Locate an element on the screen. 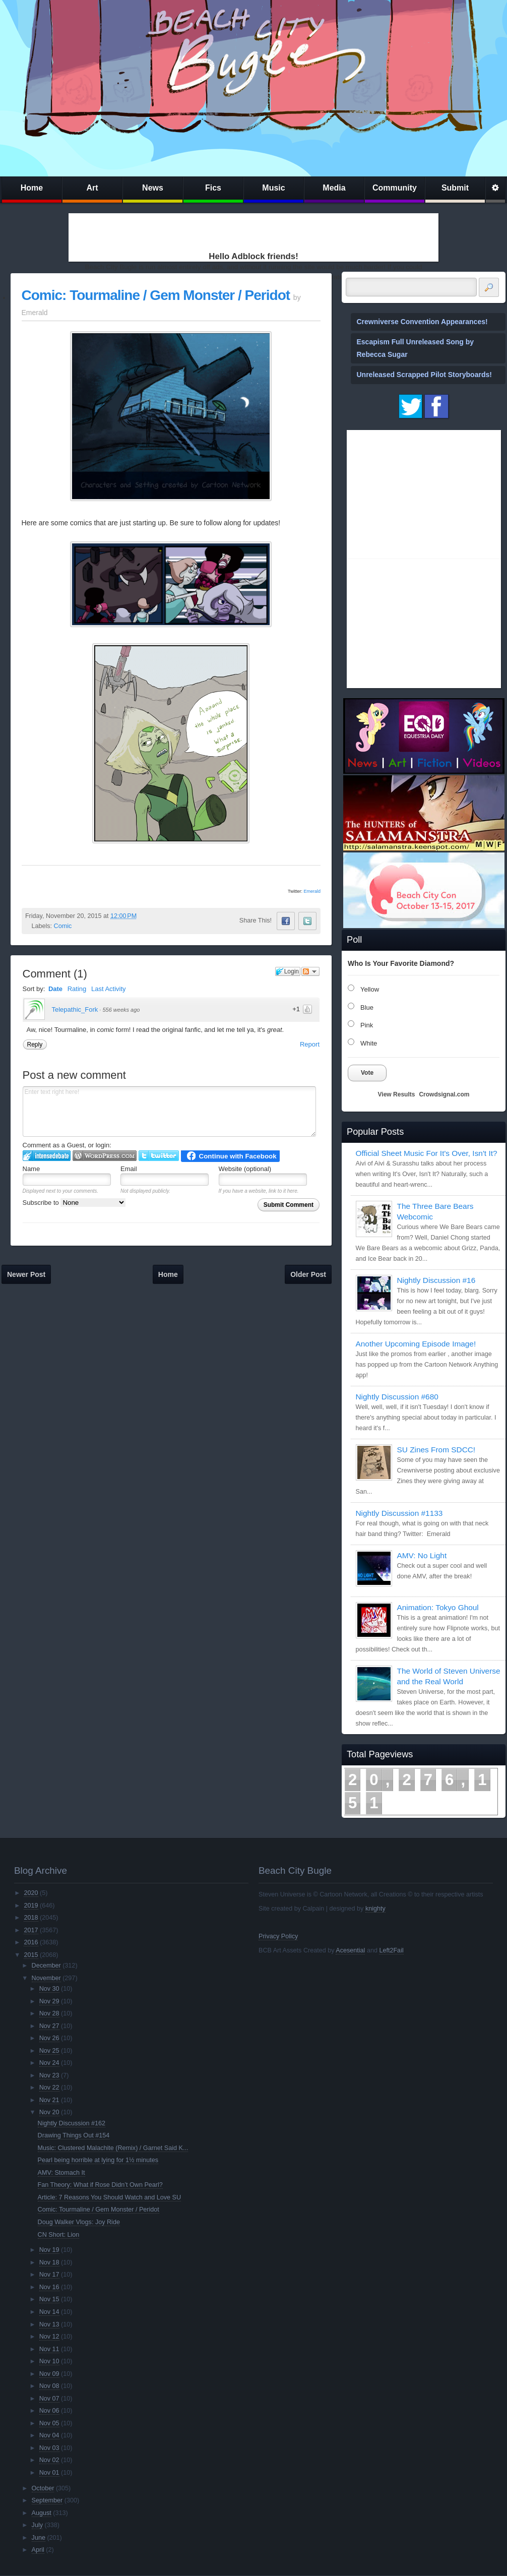 The width and height of the screenshot is (507, 2576). Nov 01 is located at coordinates (49, 2472).